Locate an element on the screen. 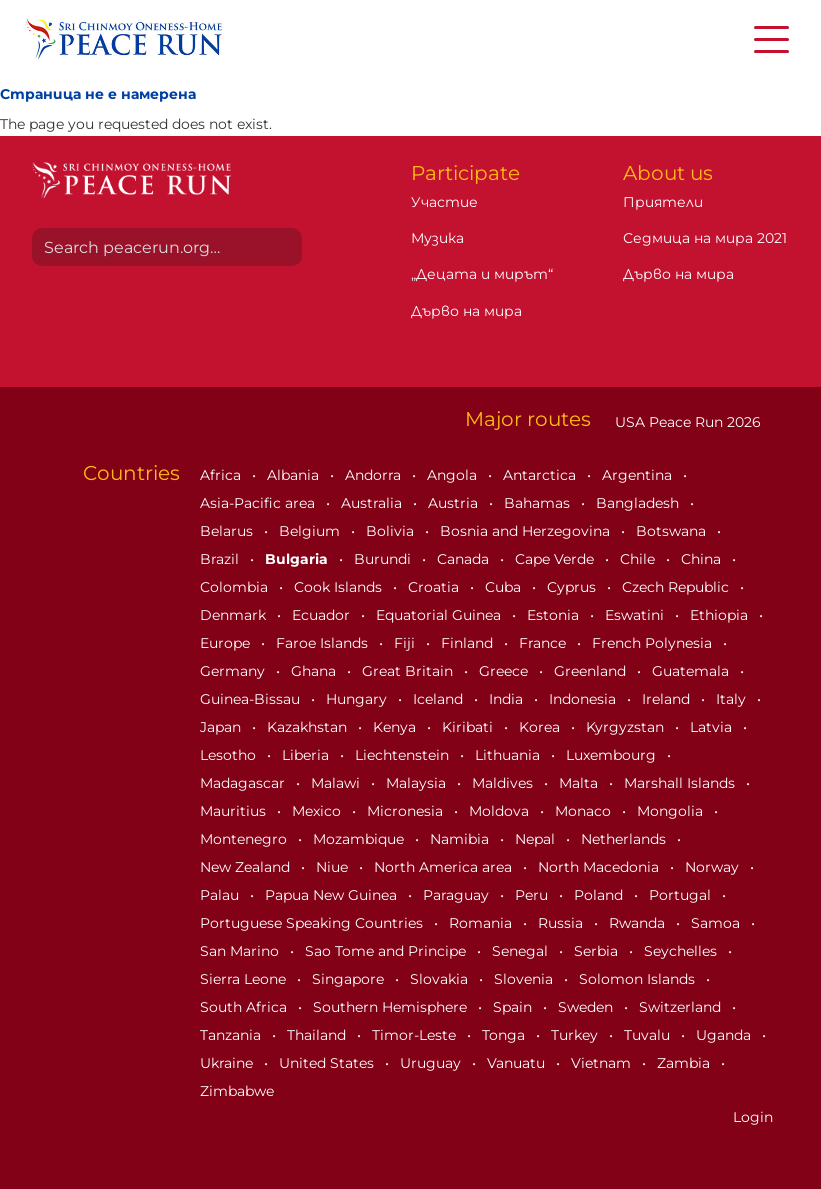 The width and height of the screenshot is (821, 1189). Vanuatu is located at coordinates (518, 1063).